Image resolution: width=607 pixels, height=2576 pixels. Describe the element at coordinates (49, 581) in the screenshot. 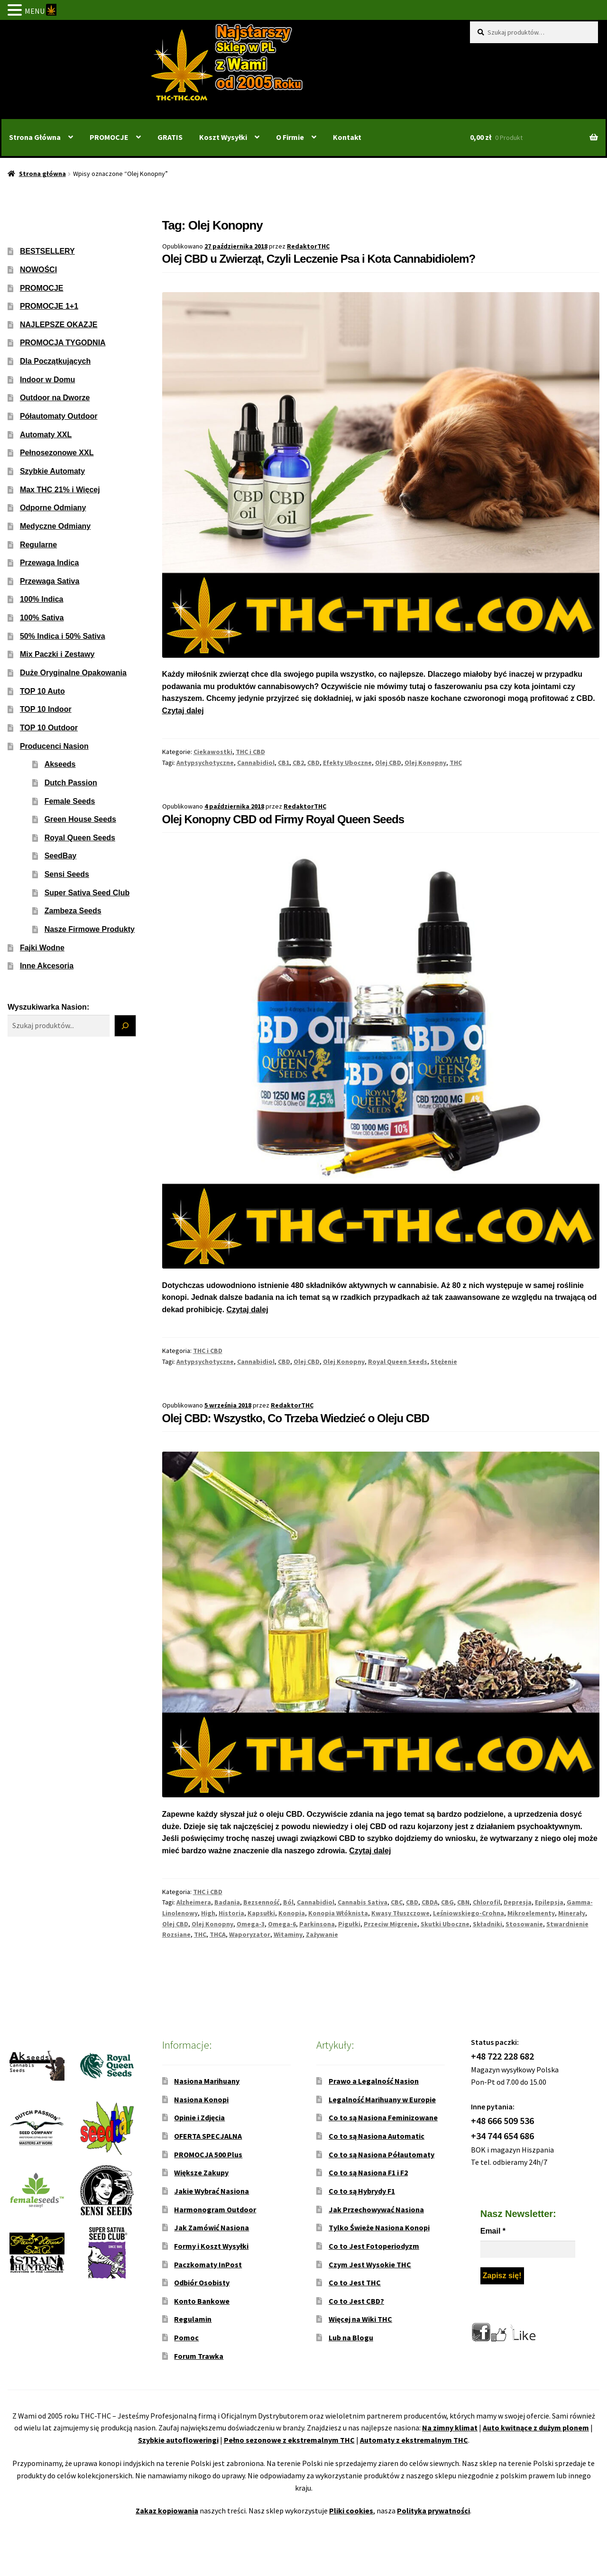

I see `Przewaga Sativa` at that location.